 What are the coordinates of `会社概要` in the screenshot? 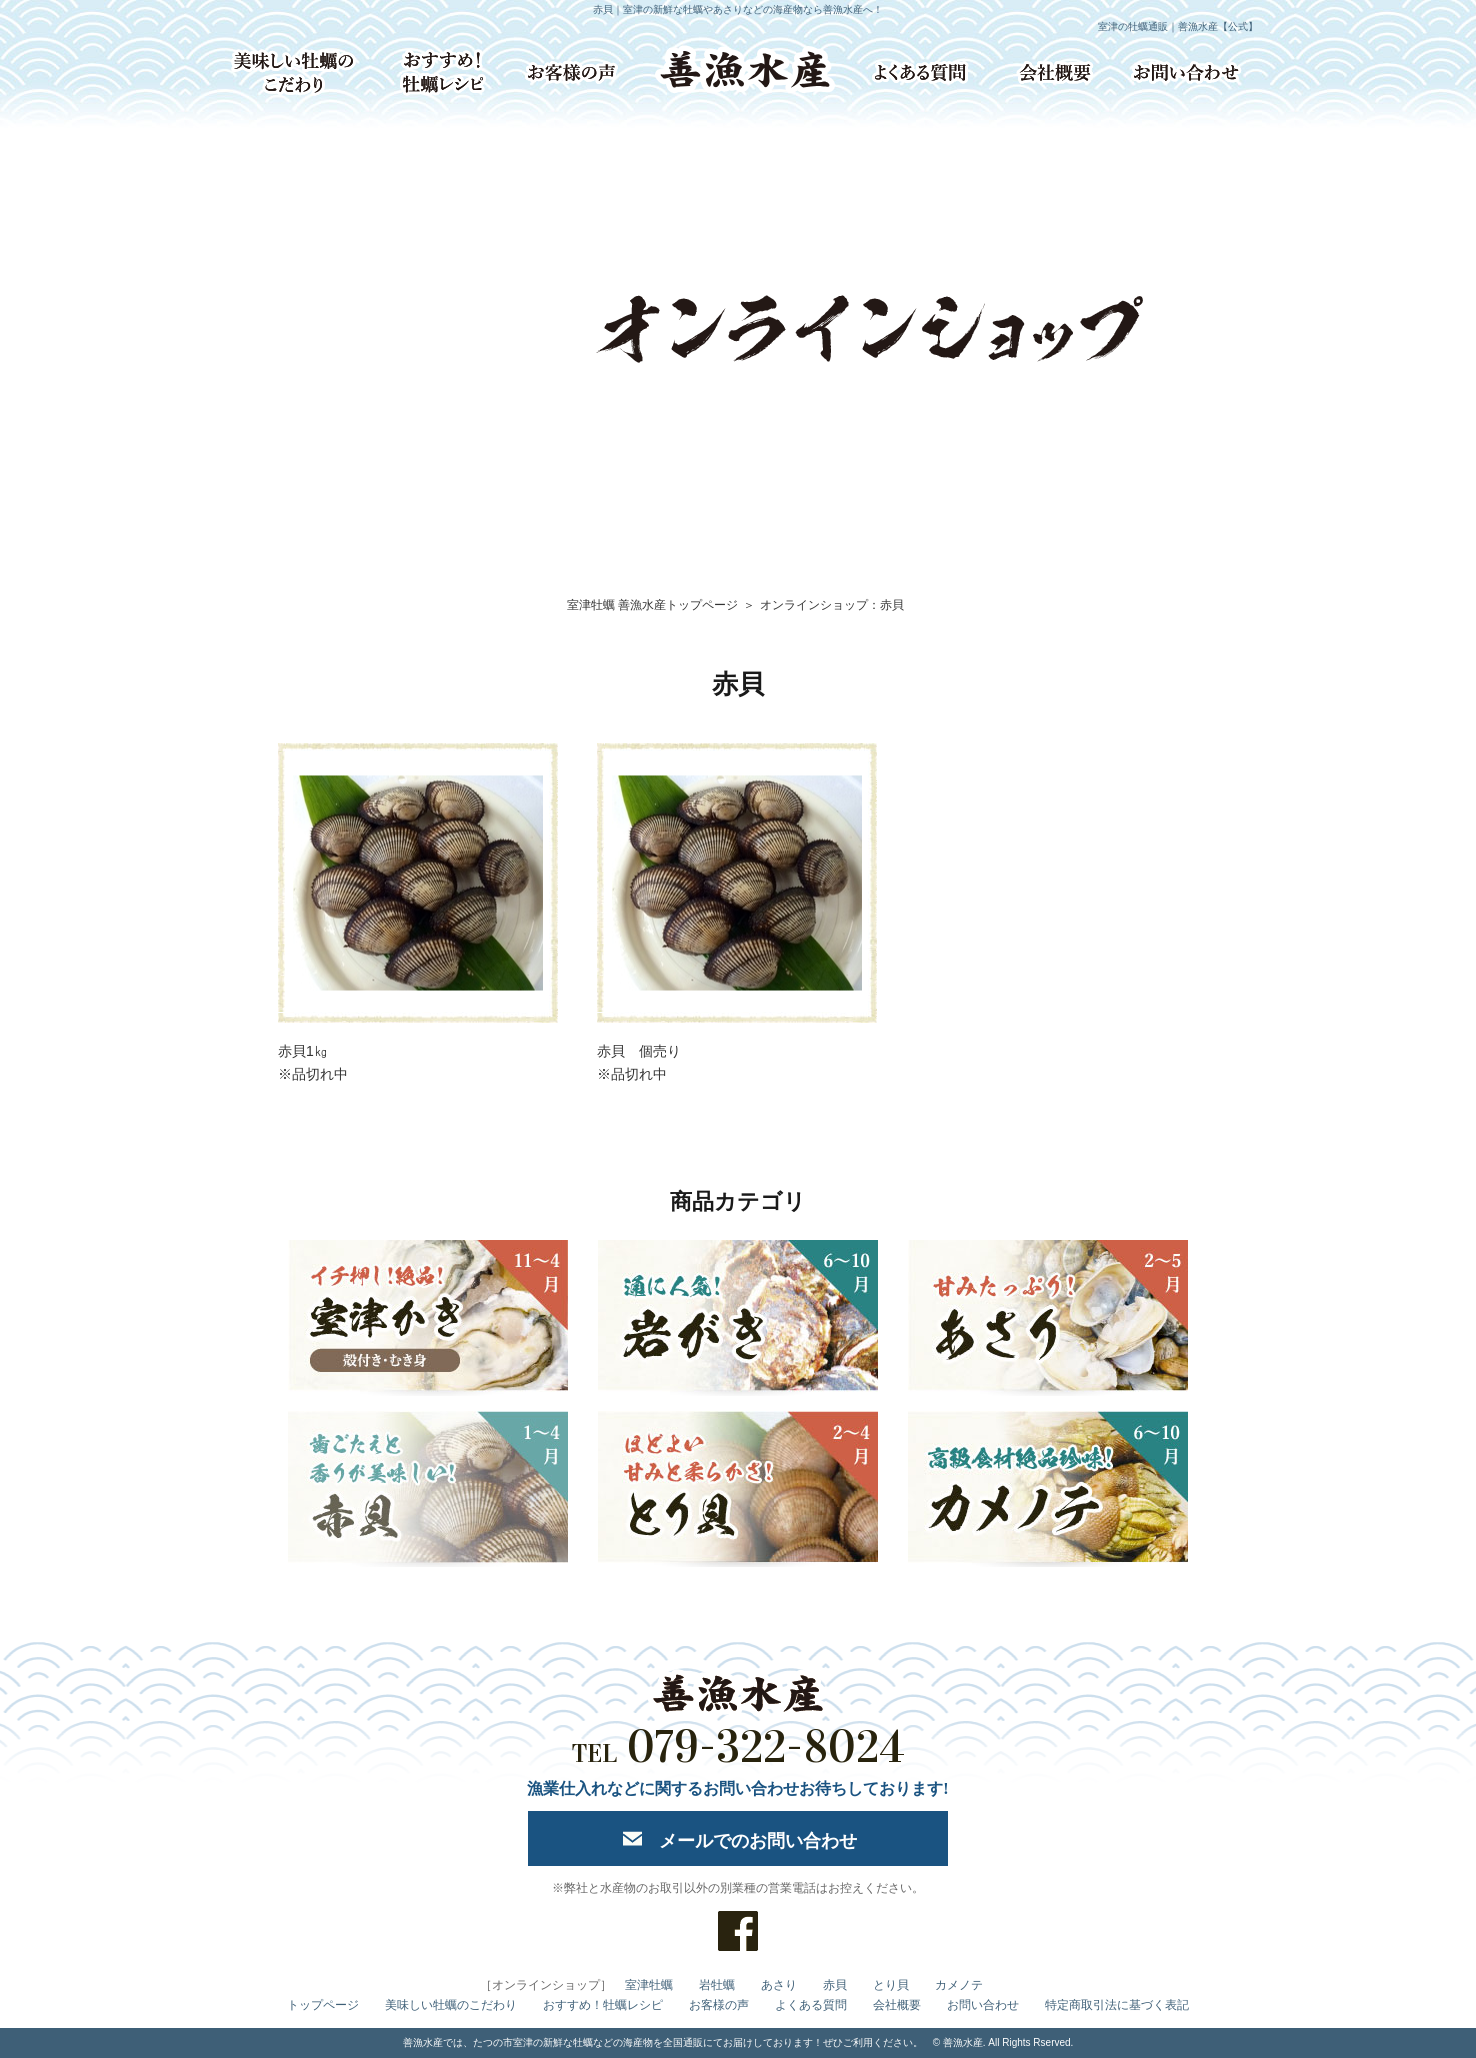 It's located at (897, 2005).